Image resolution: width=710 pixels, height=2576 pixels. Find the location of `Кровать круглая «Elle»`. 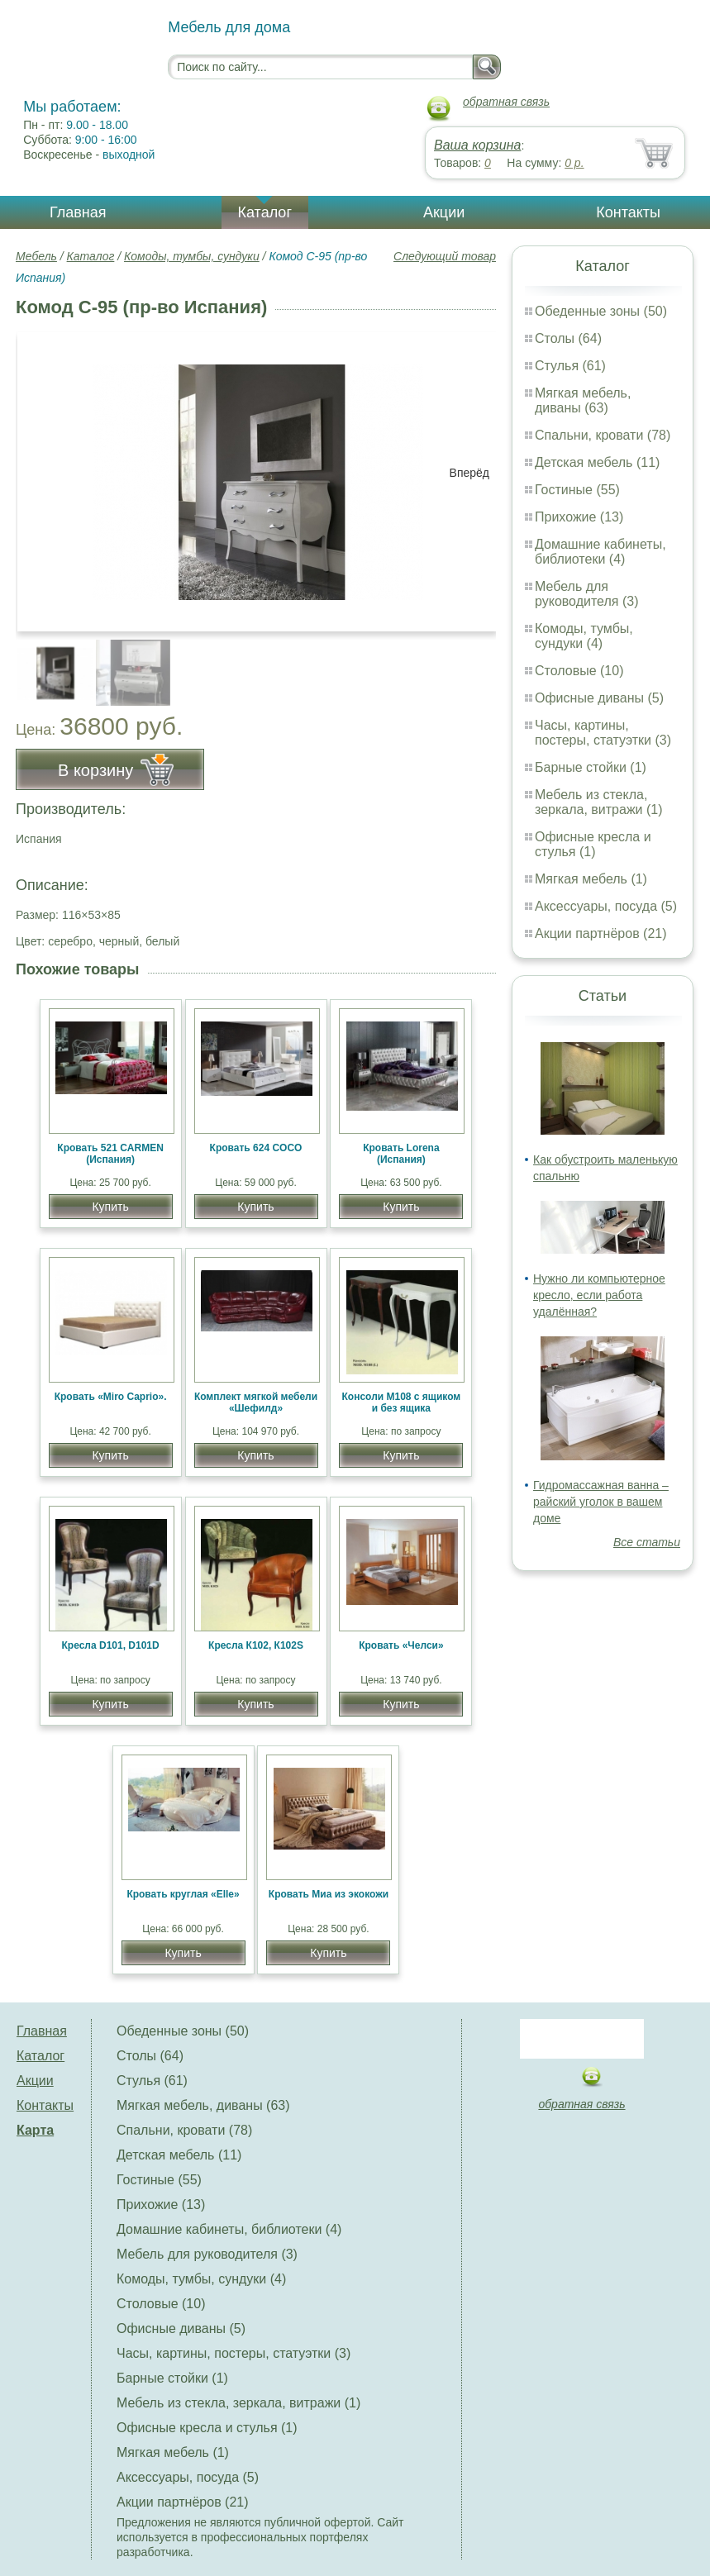

Кровать круглая «Elle» is located at coordinates (182, 1894).